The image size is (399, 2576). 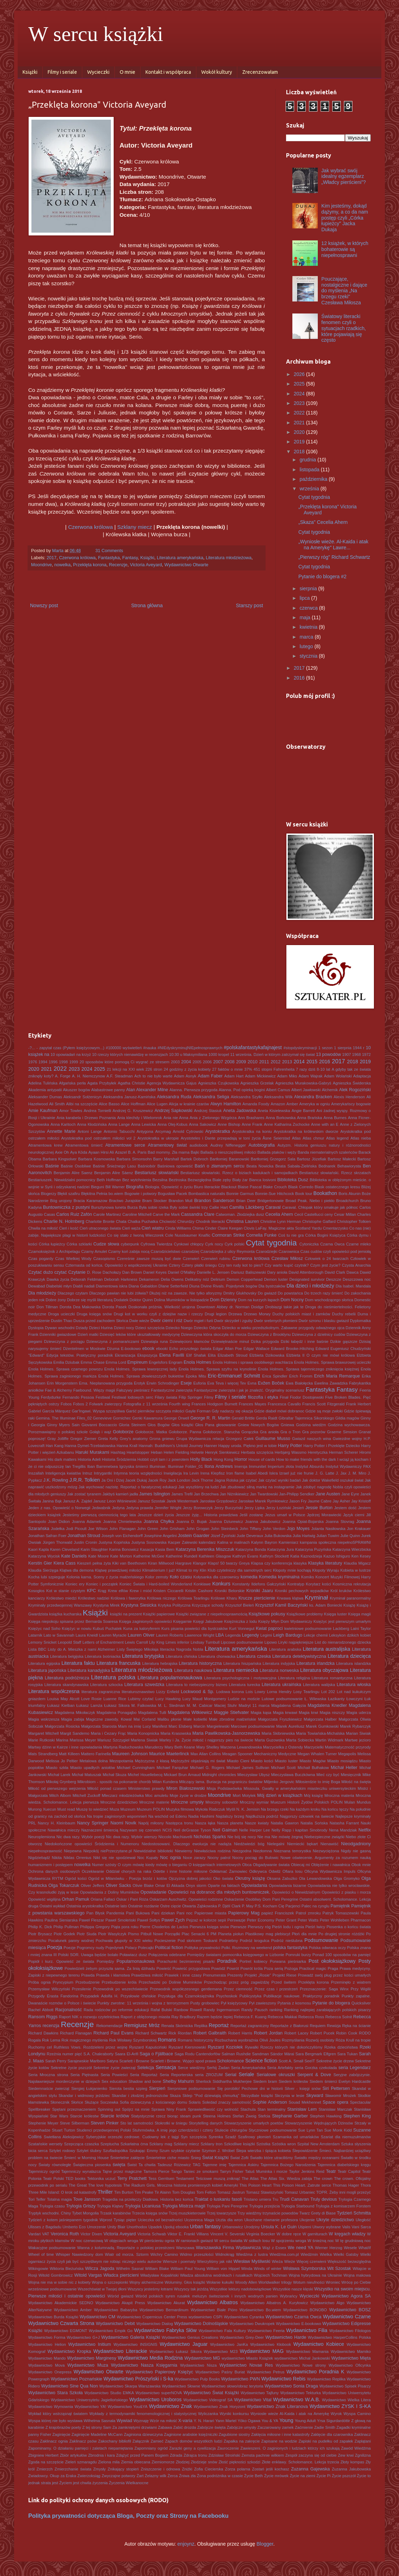 I want to click on Napój miłosny, so click(x=151, y=1823).